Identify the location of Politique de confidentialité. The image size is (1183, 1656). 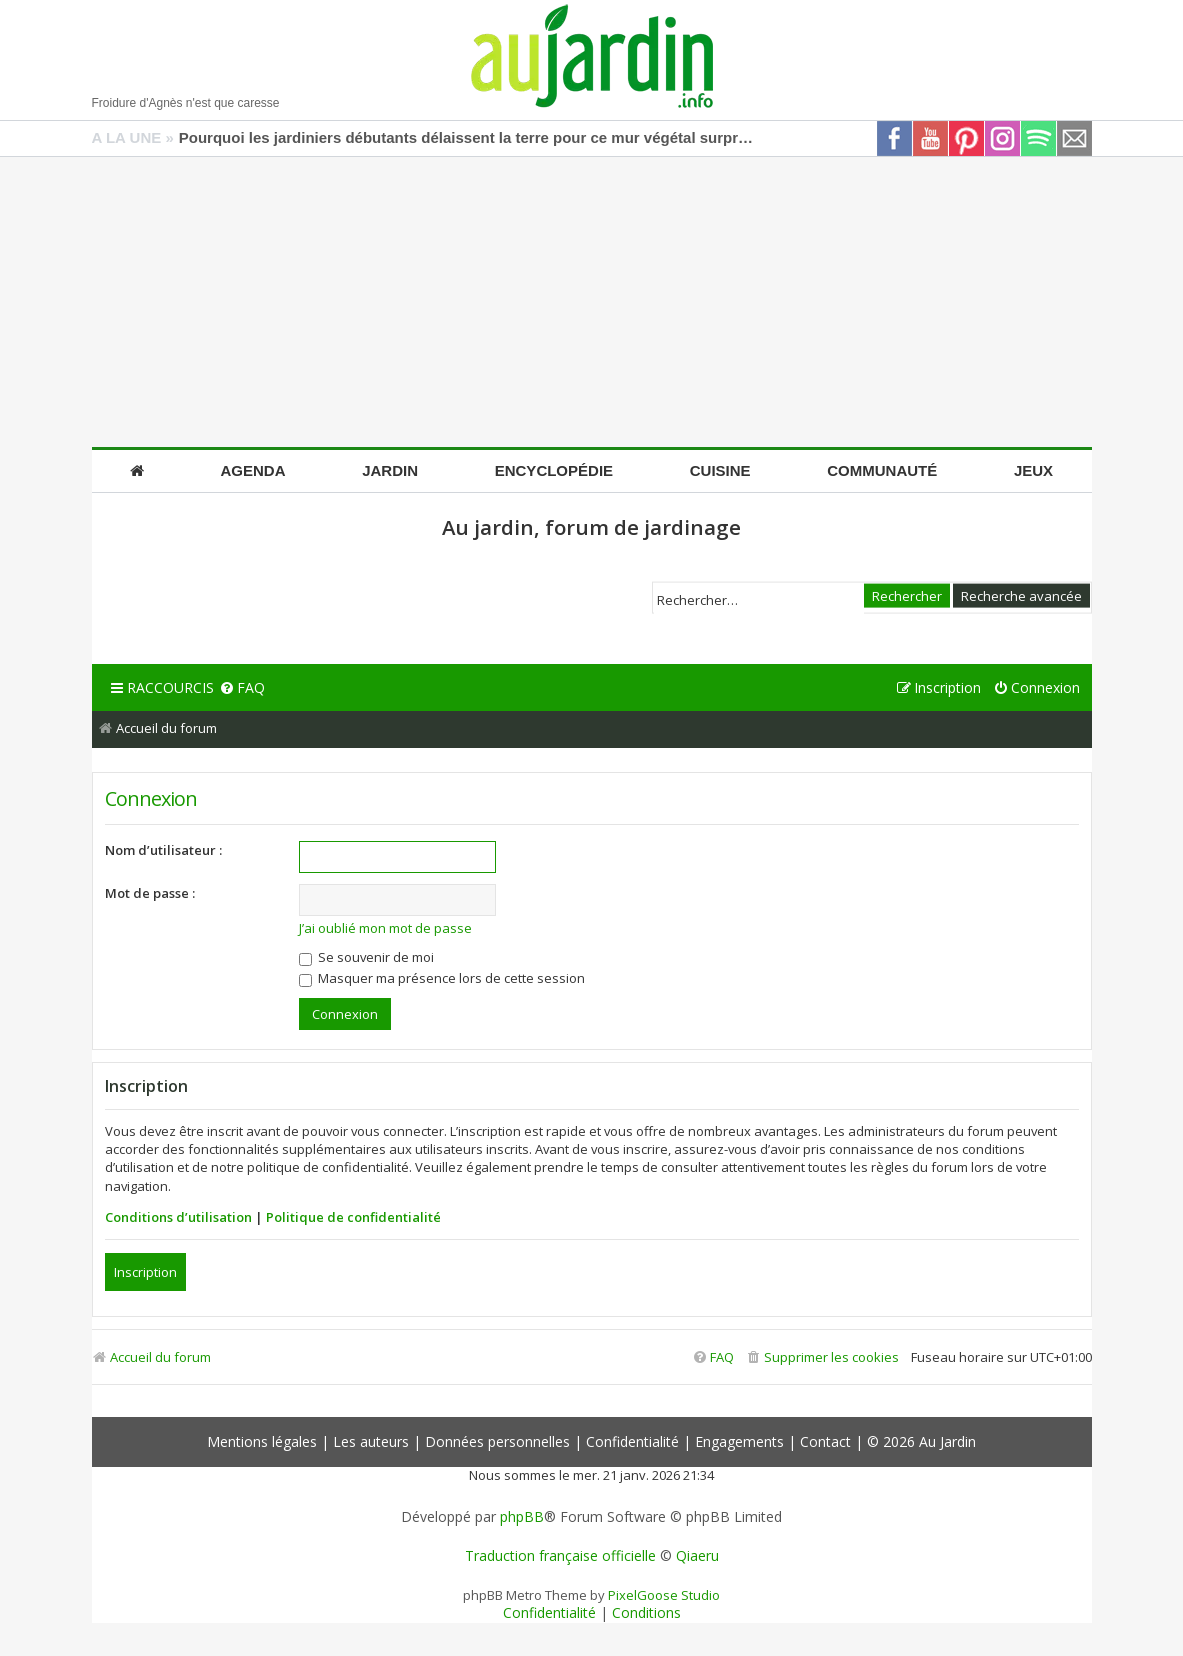
(353, 1217).